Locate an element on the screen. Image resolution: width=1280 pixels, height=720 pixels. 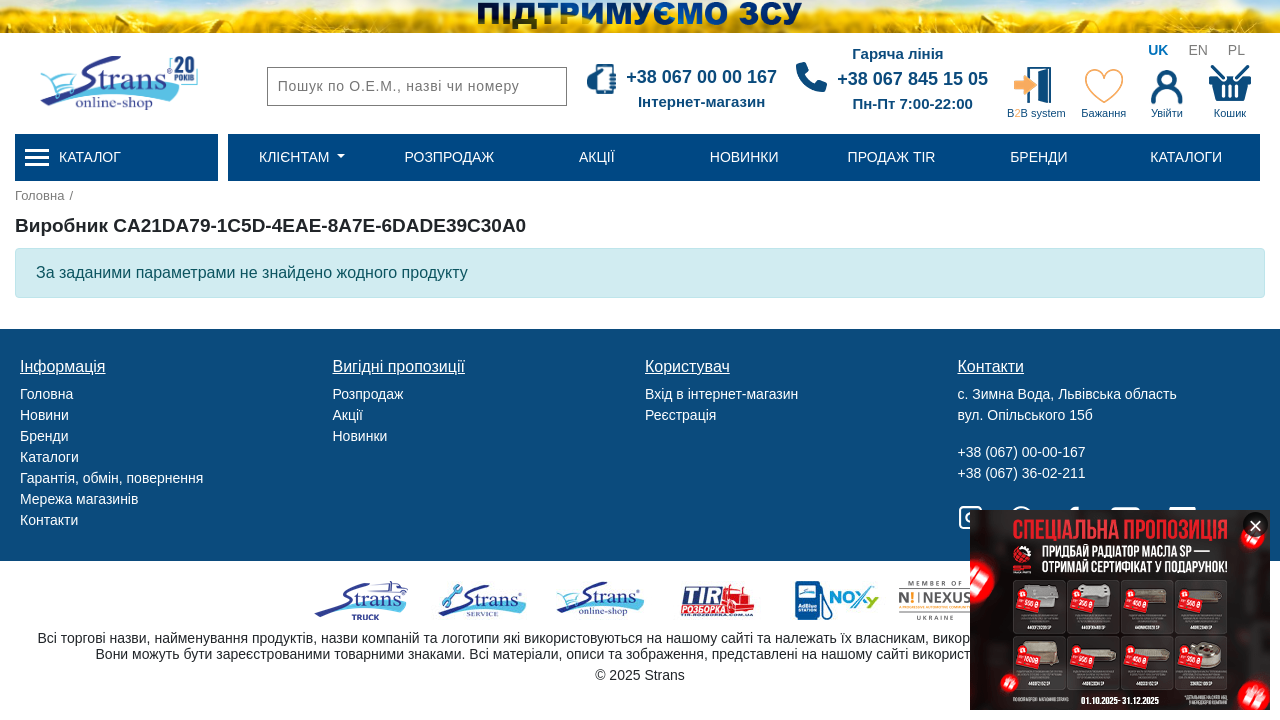
Реєстрація is located at coordinates (680, 415).